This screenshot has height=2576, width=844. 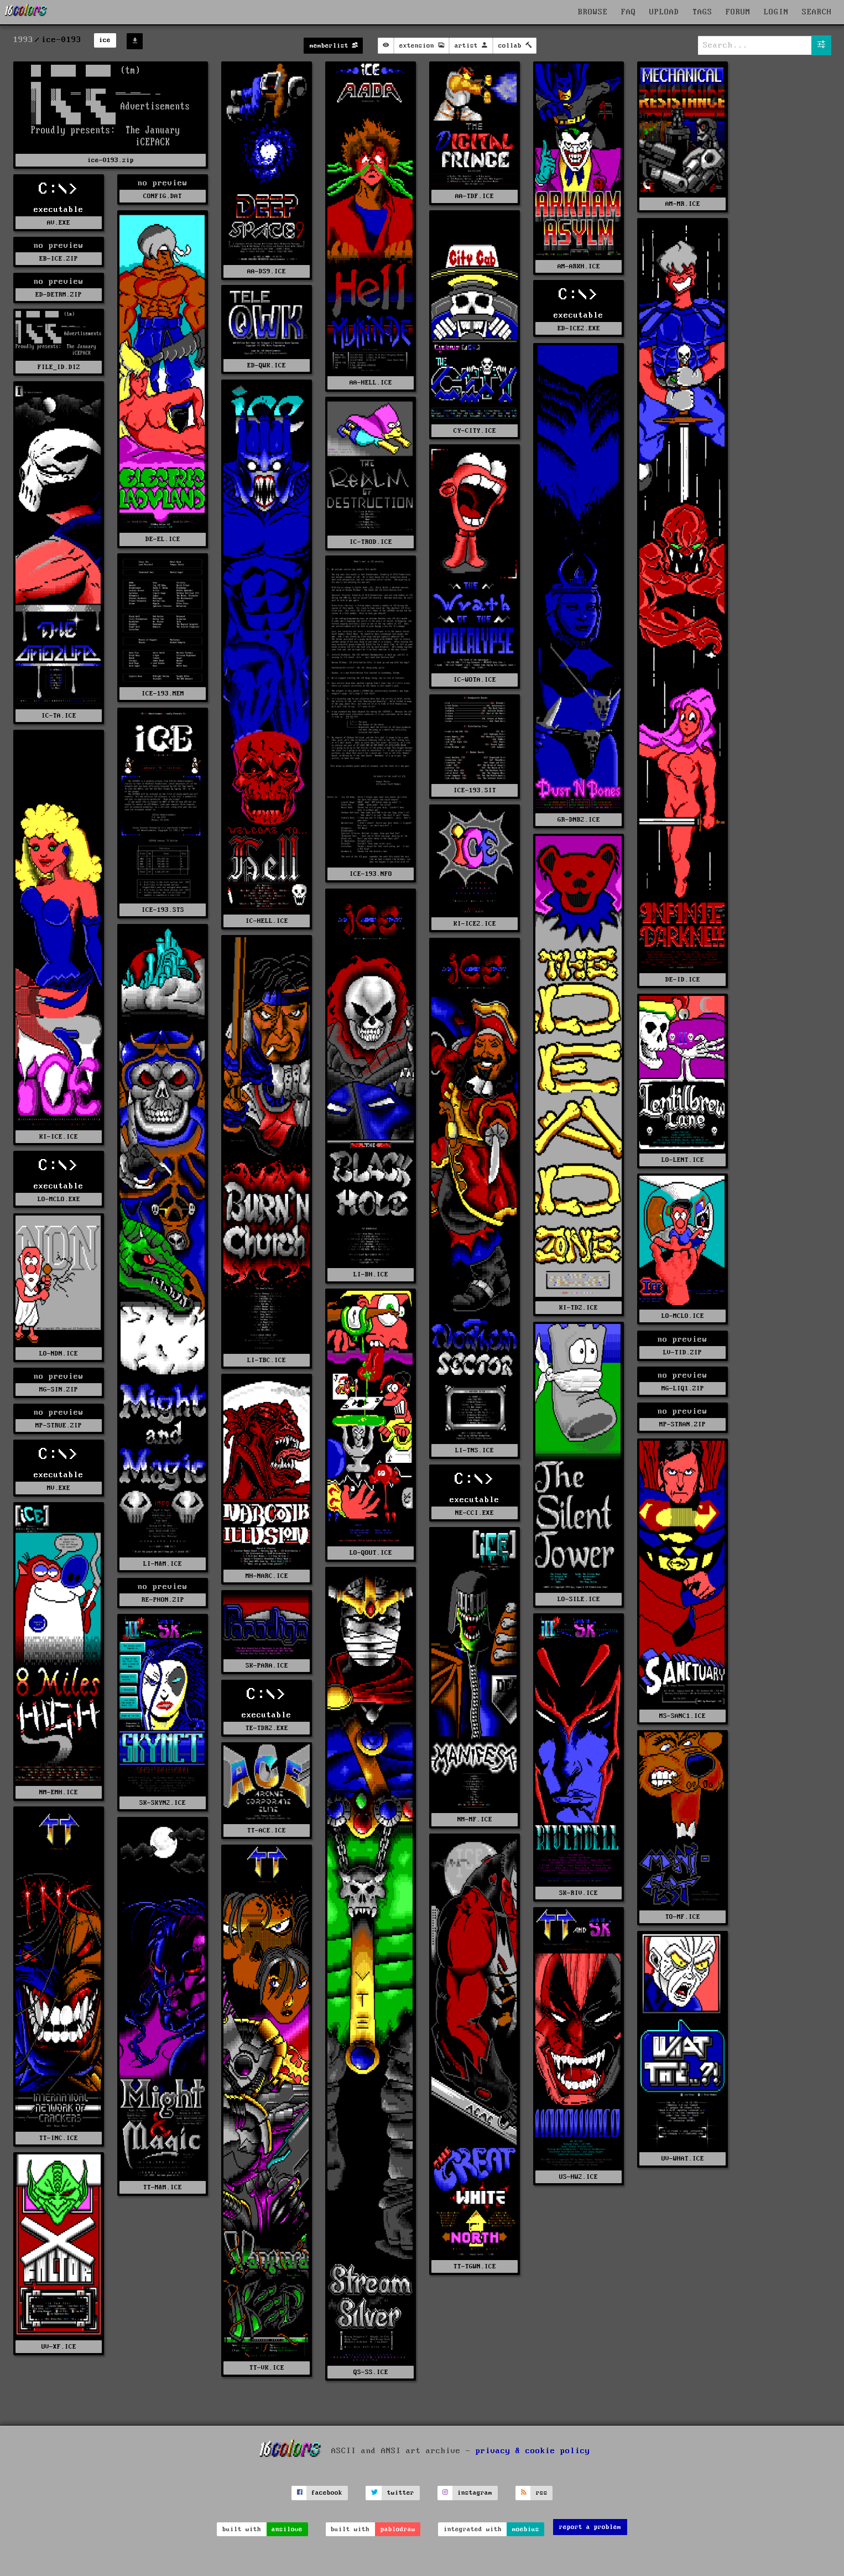 I want to click on ICE-193.NFO, so click(x=371, y=873).